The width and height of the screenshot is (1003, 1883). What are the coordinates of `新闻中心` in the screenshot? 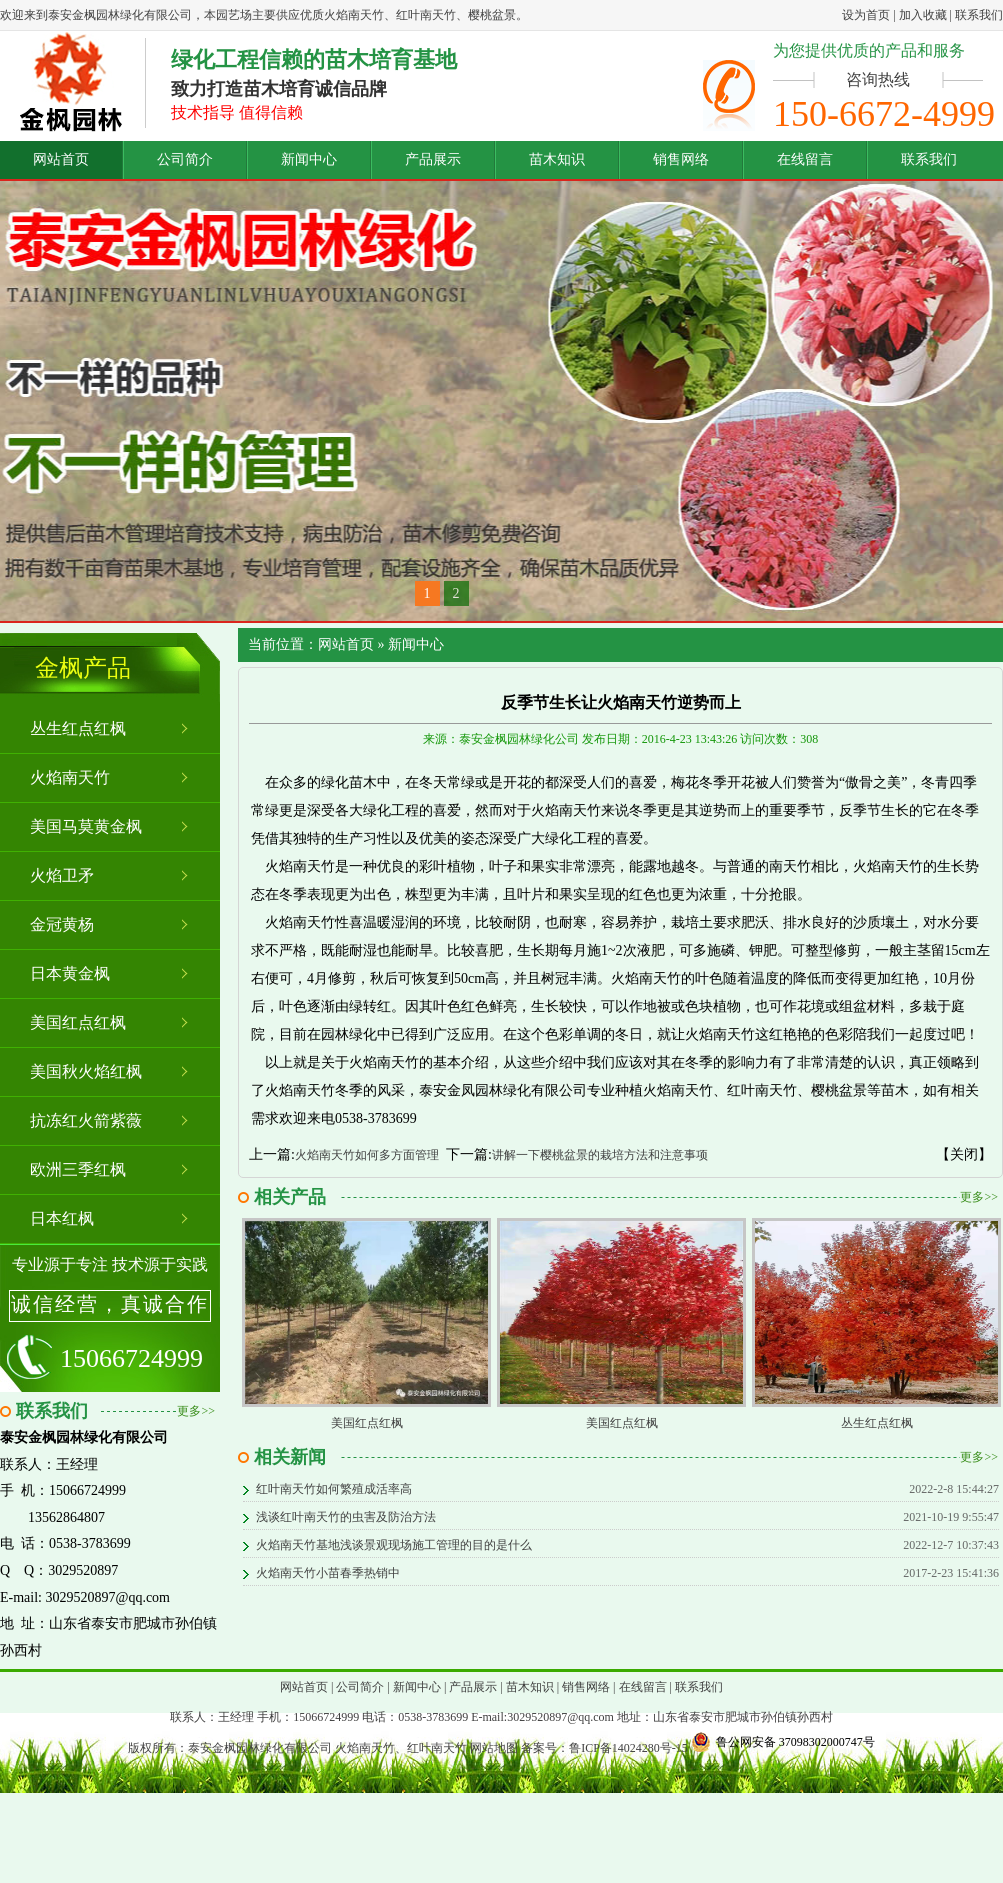 It's located at (309, 159).